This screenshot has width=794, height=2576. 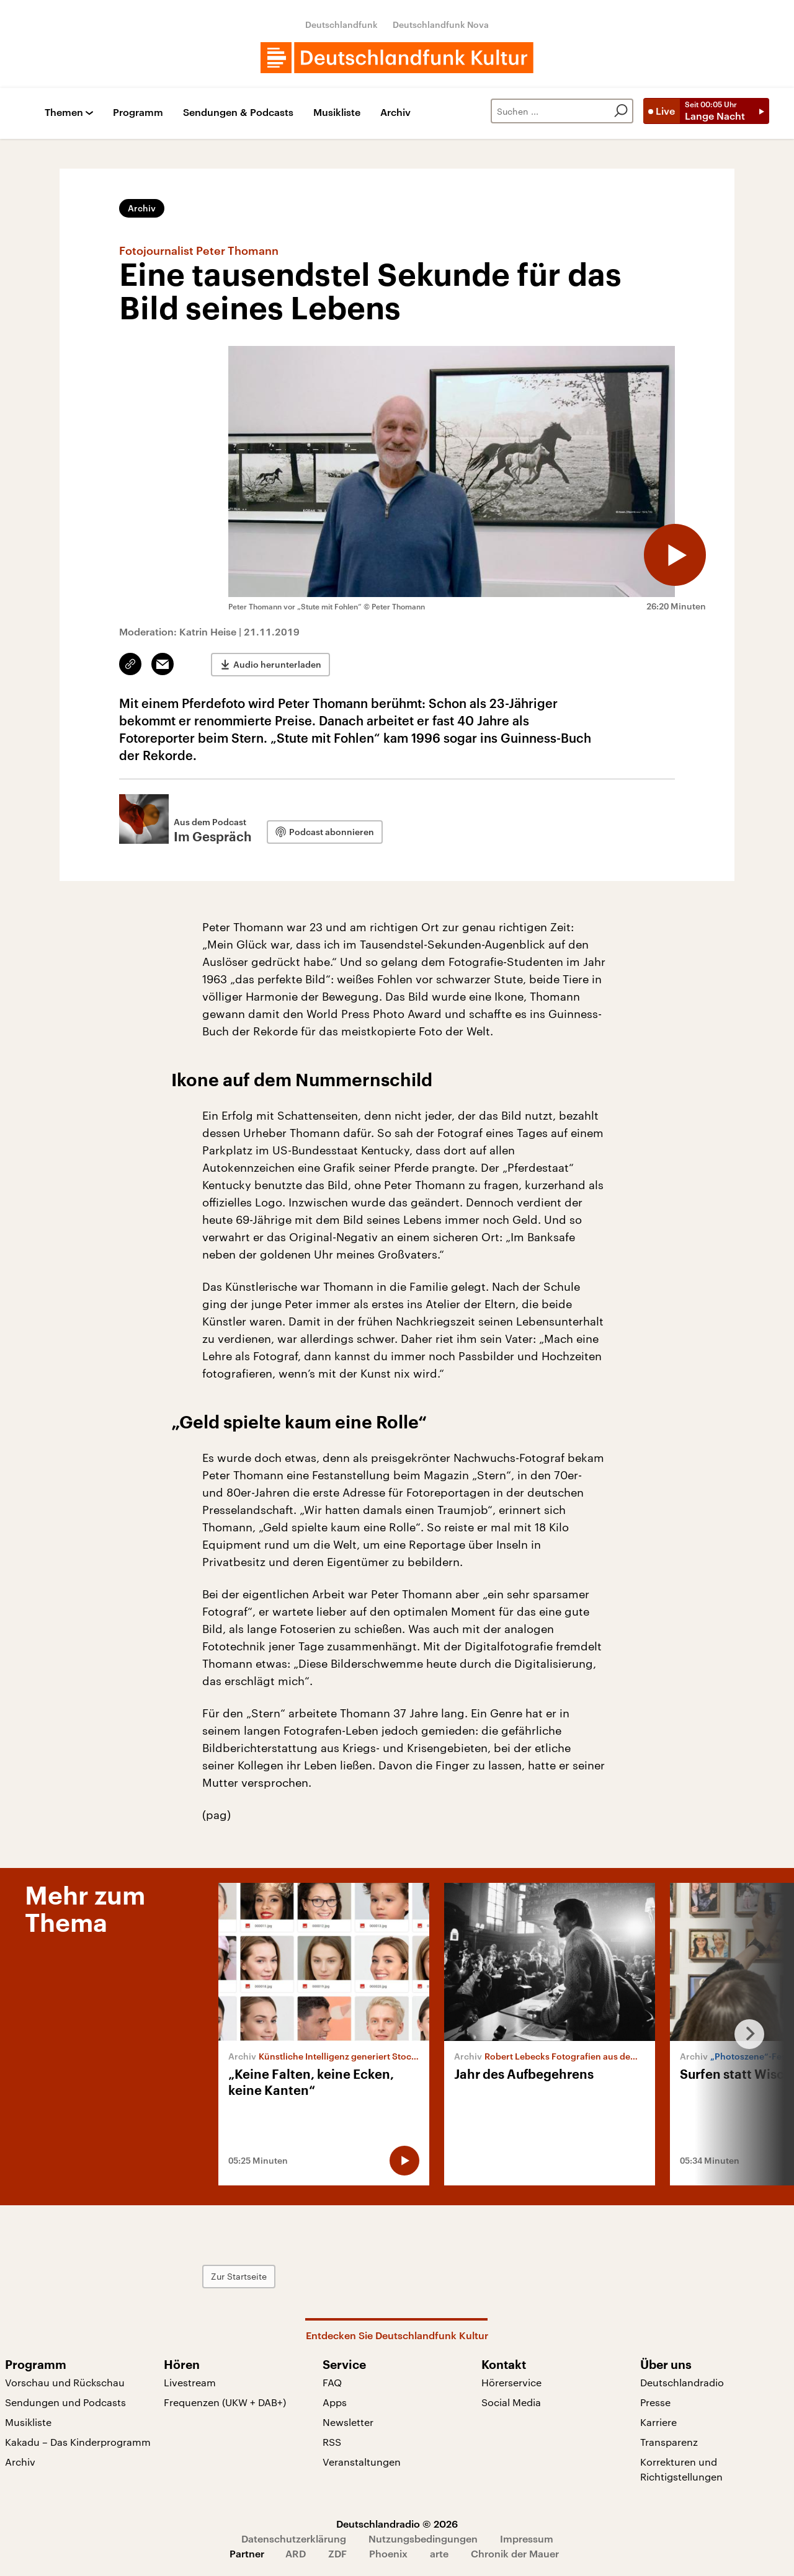 I want to click on Nutzungsbedingungen, so click(x=423, y=2538).